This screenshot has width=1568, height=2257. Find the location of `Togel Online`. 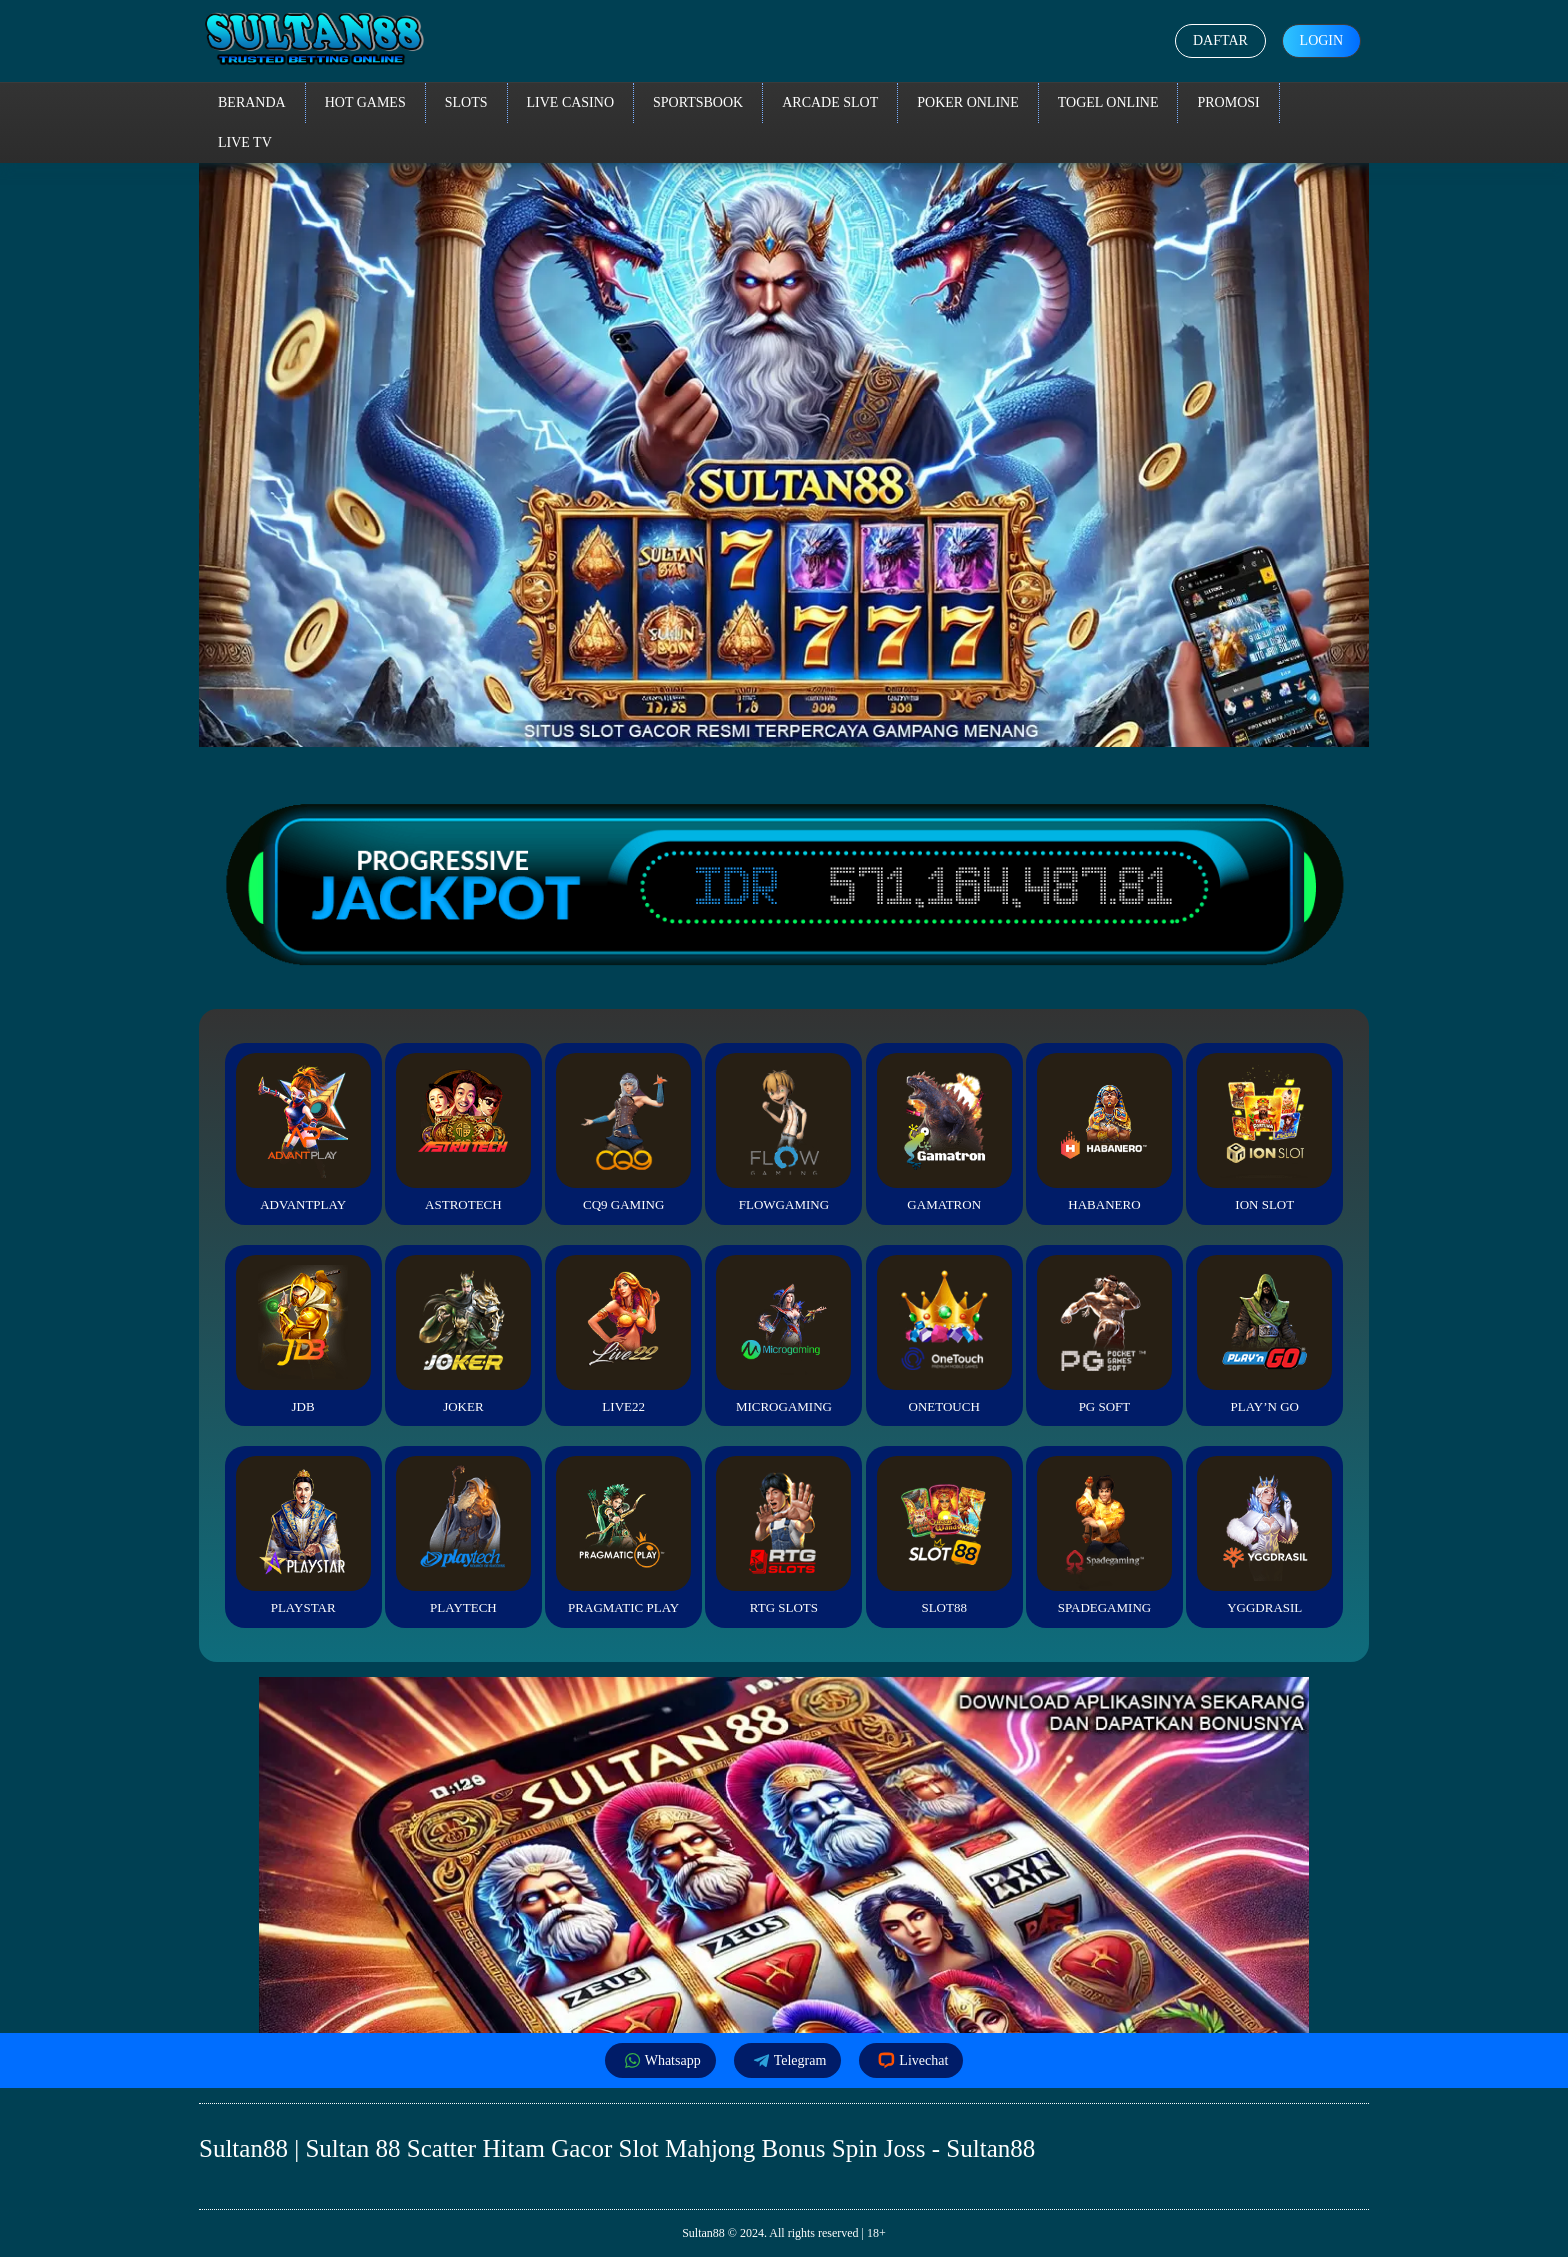

Togel Online is located at coordinates (1108, 102).